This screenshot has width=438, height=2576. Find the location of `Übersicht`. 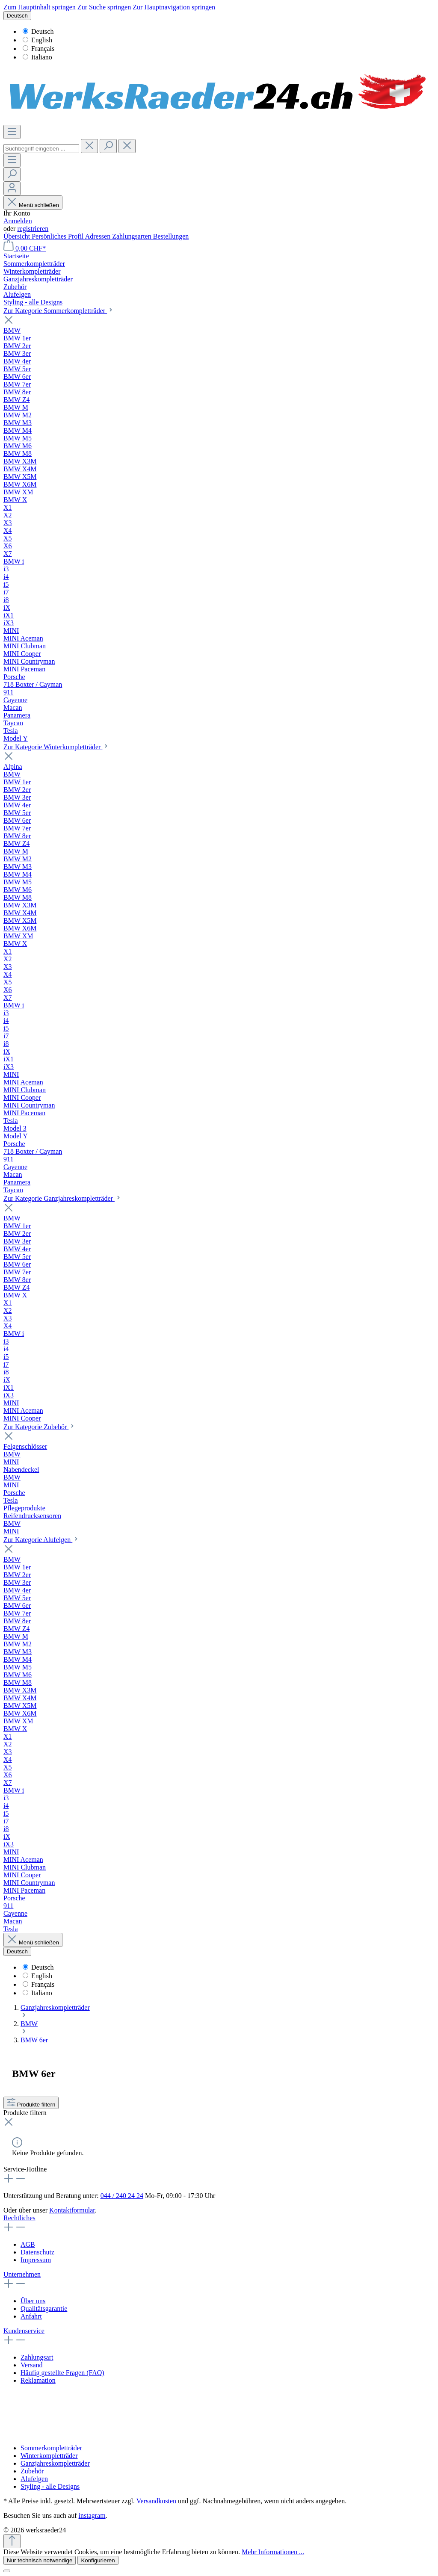

Übersicht is located at coordinates (17, 236).